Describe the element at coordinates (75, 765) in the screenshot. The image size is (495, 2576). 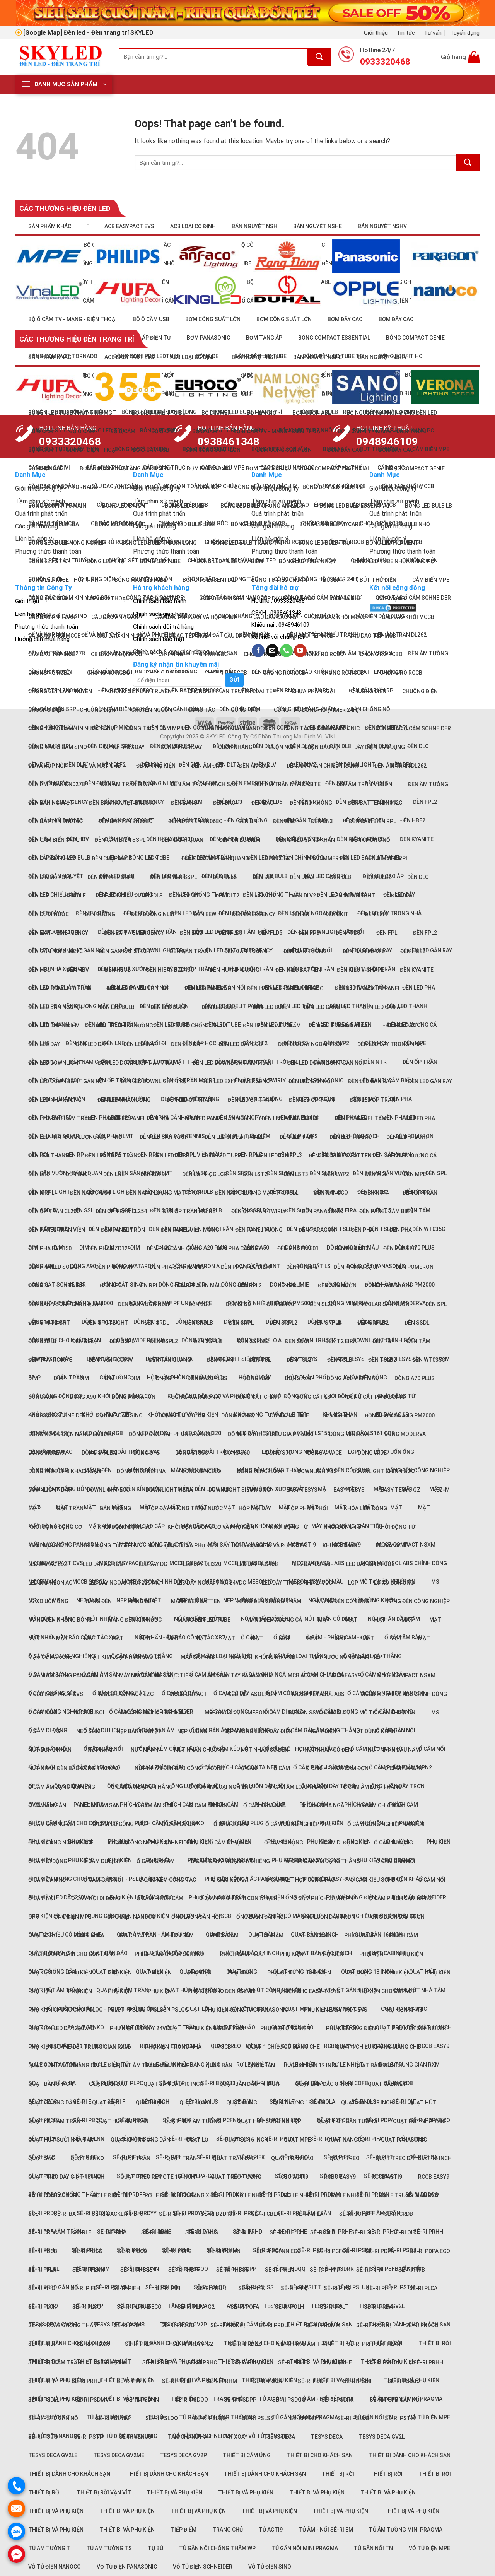
I see `Đèn DLF` at that location.